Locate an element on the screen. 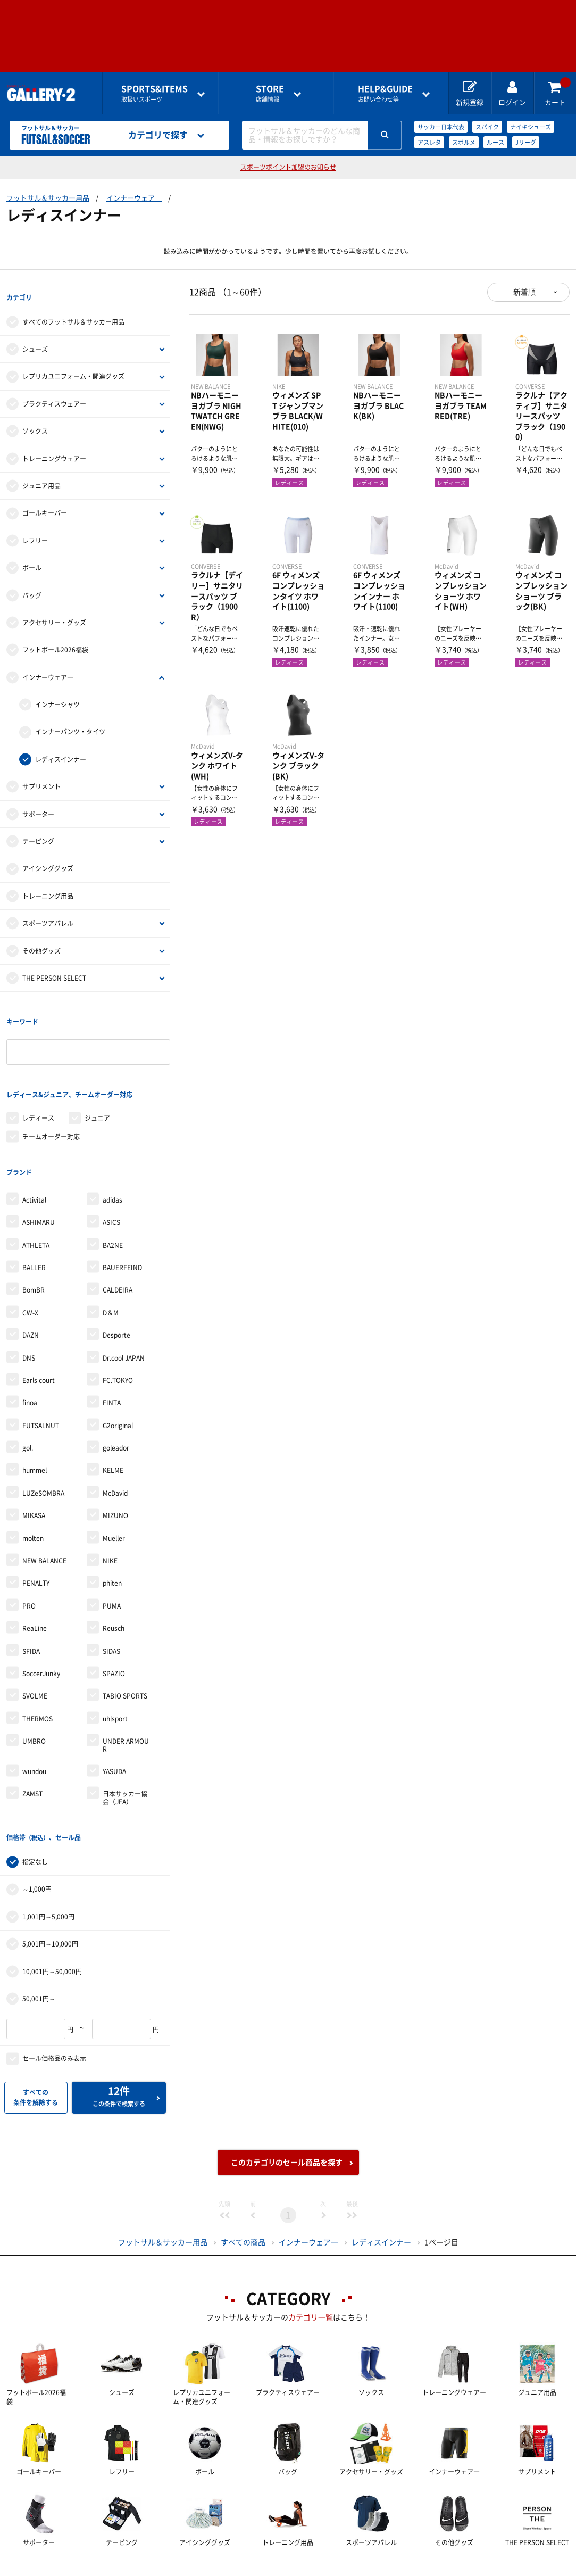 This screenshot has width=576, height=2576. その他グッズ is located at coordinates (41, 939).